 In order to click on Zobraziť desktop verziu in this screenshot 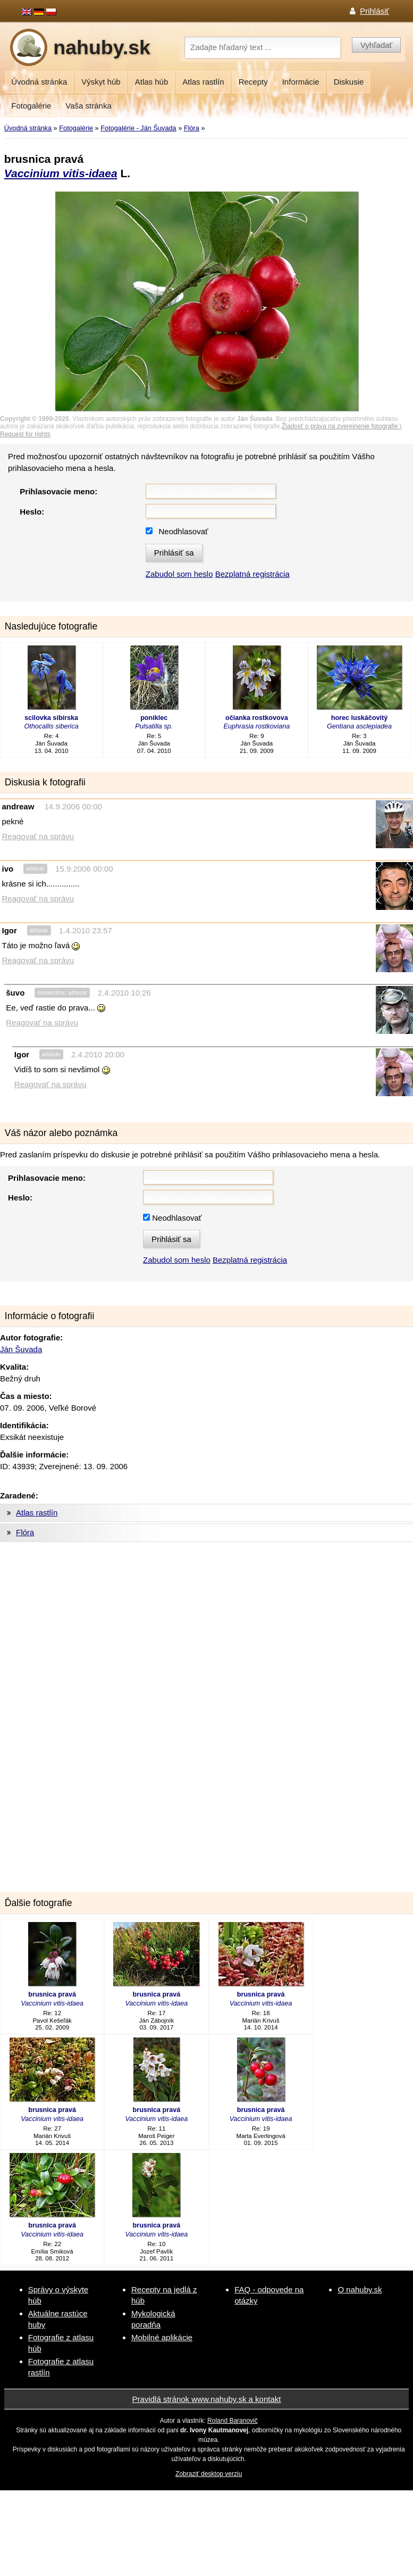, I will do `click(208, 2474)`.